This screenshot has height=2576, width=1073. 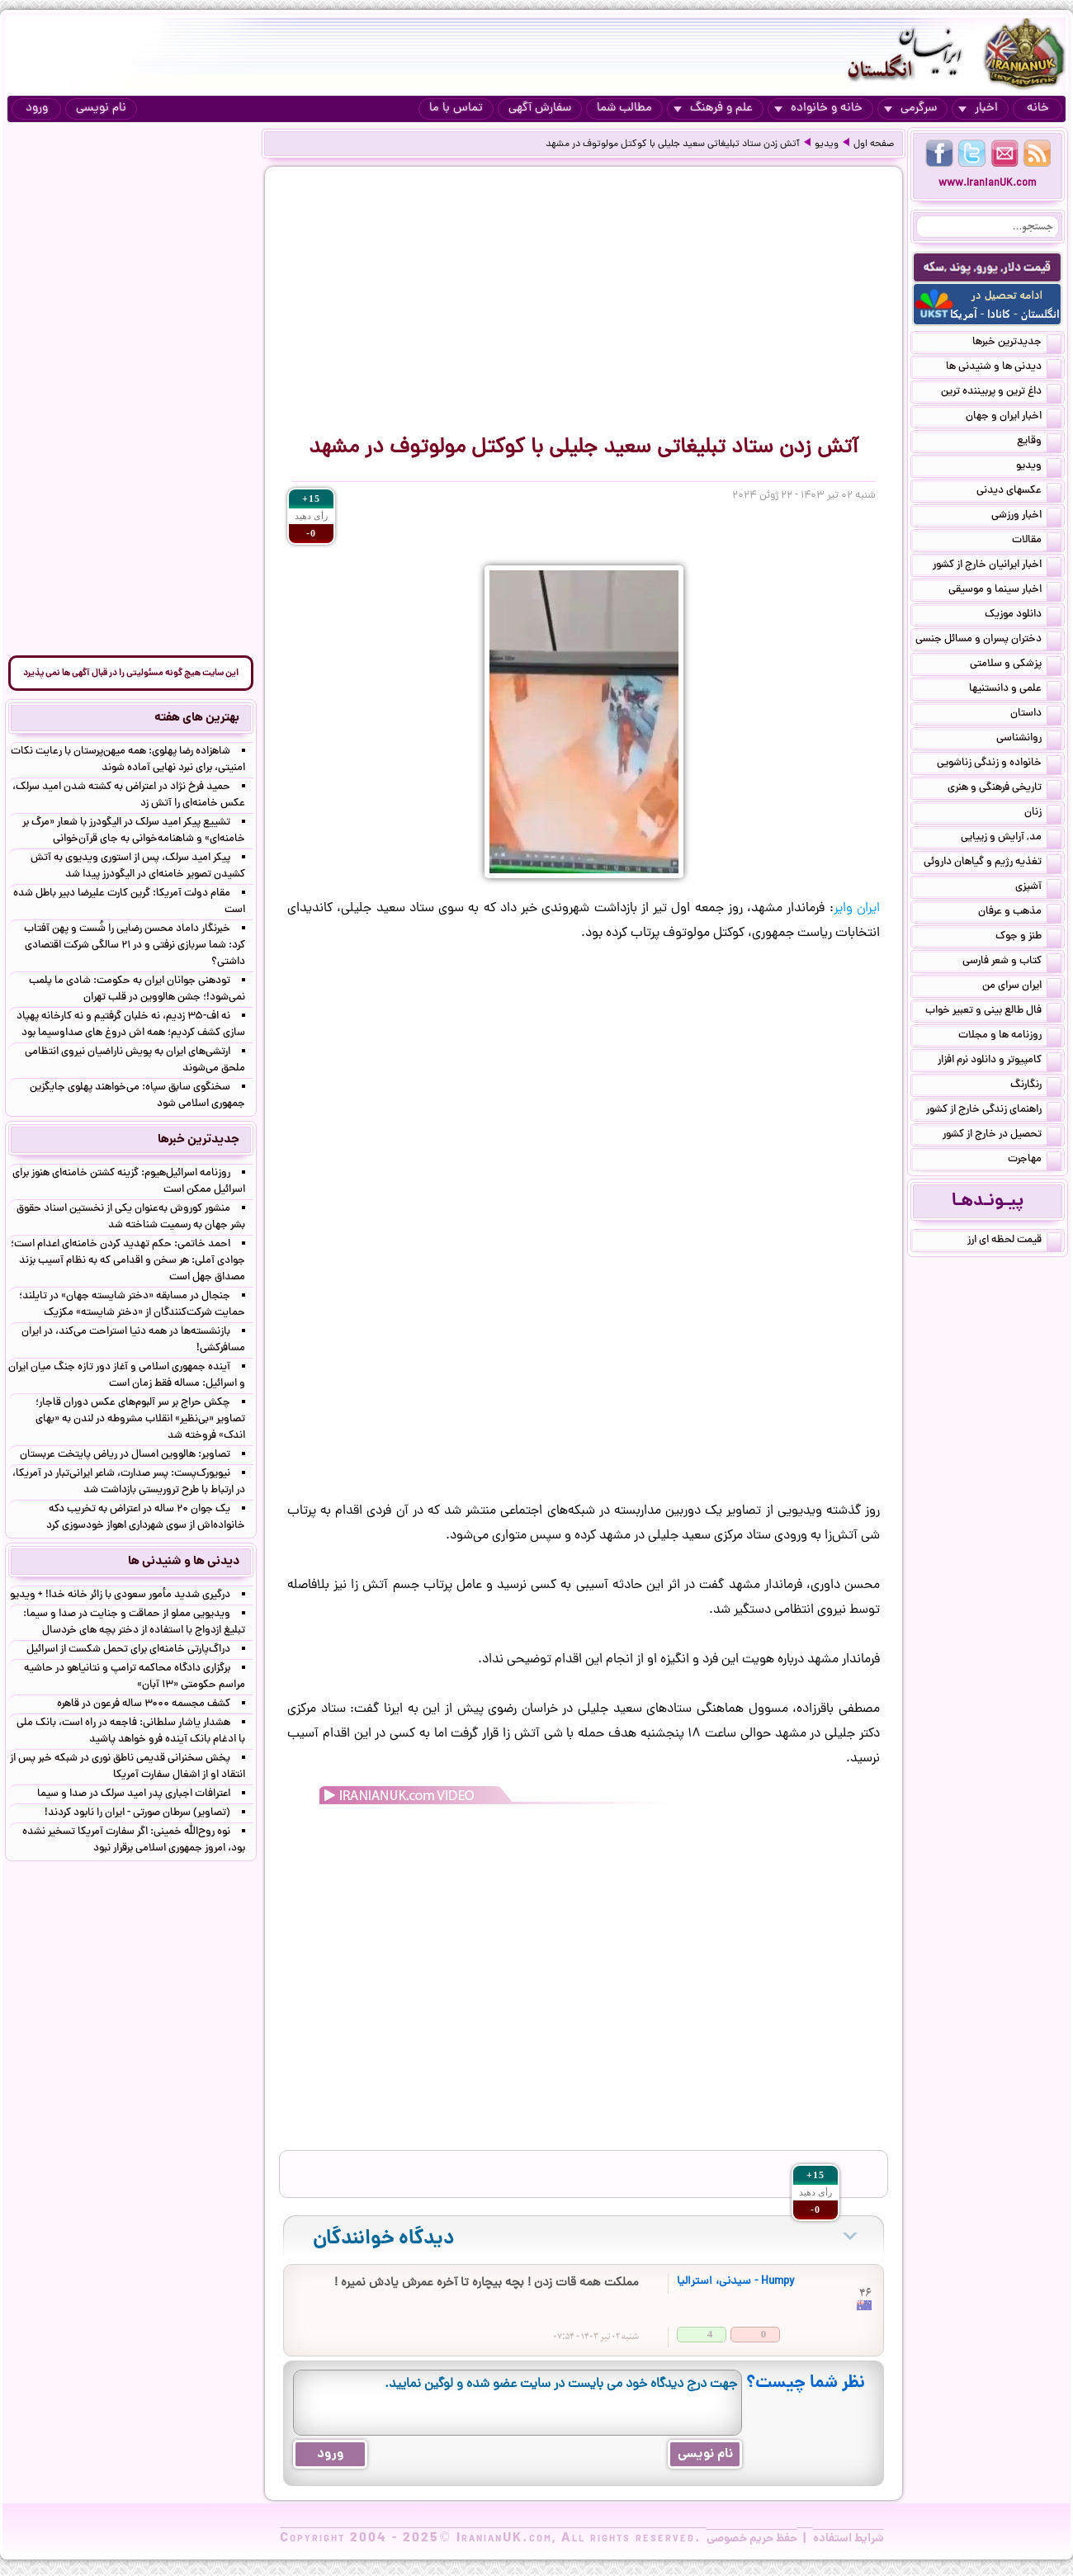 I want to click on علم و فرهنگ, so click(x=713, y=108).